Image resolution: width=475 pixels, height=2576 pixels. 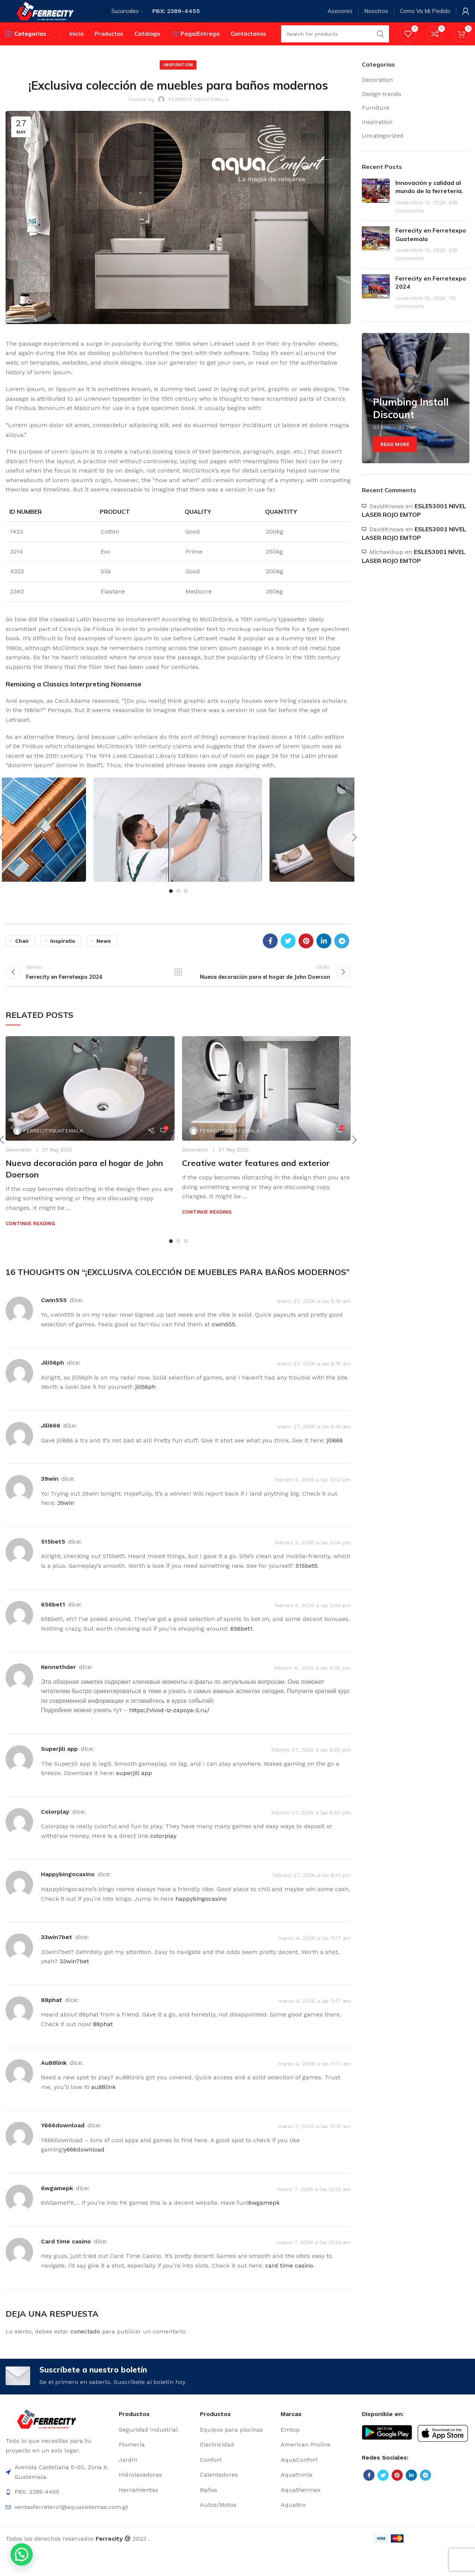 I want to click on happybingocasino, so click(x=68, y=1895).